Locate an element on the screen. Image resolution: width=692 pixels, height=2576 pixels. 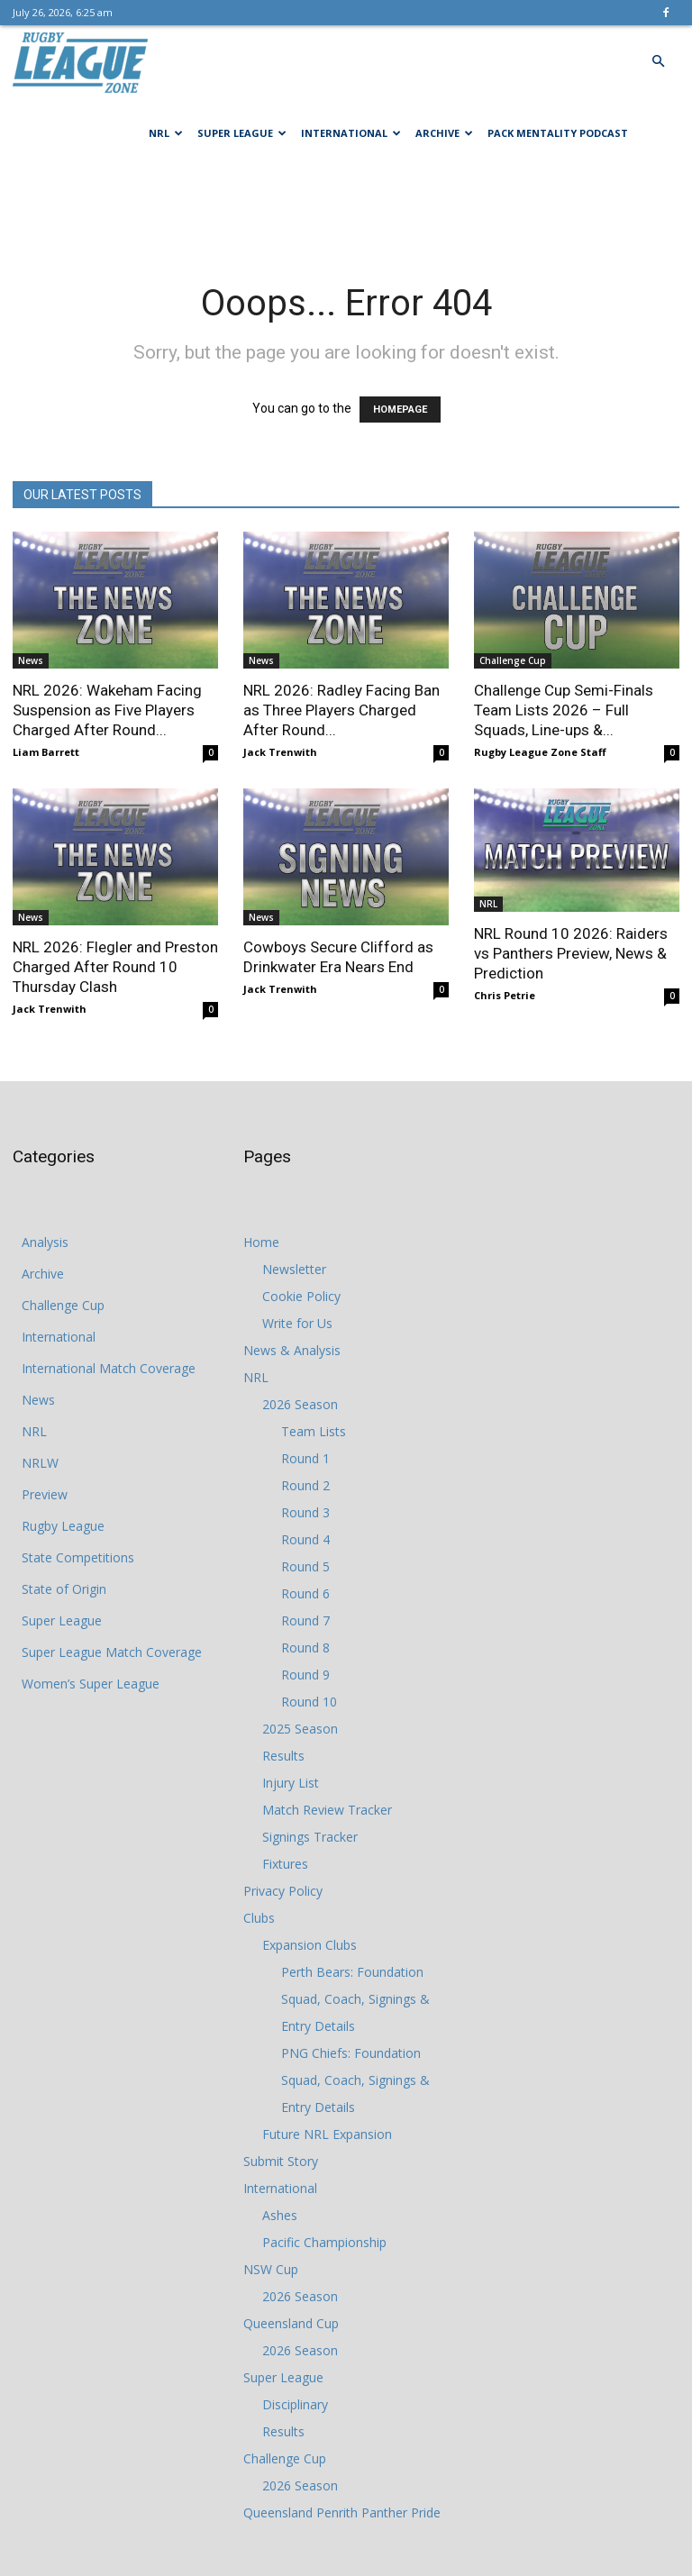
Ashes is located at coordinates (279, 2215).